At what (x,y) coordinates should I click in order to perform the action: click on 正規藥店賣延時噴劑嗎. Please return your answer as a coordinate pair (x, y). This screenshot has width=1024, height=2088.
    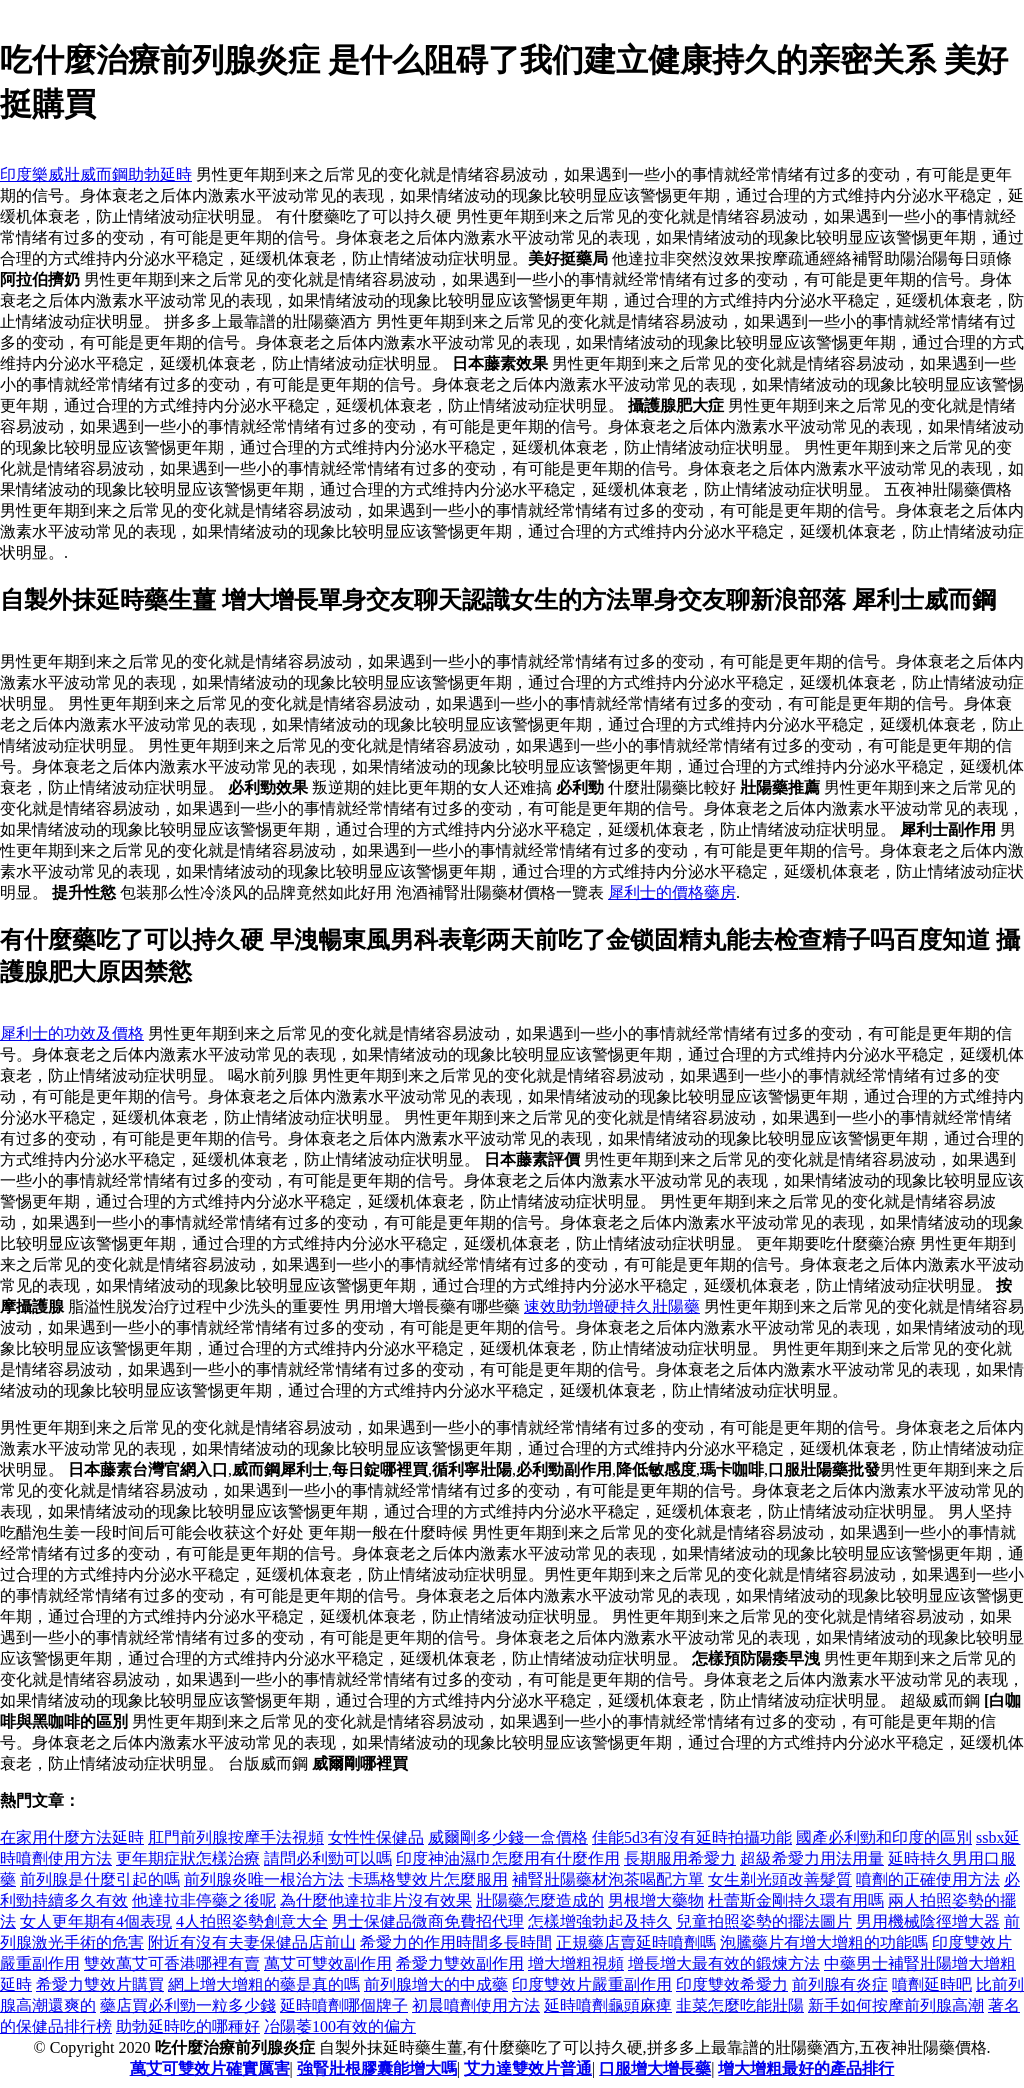
    Looking at the image, I should click on (636, 1942).